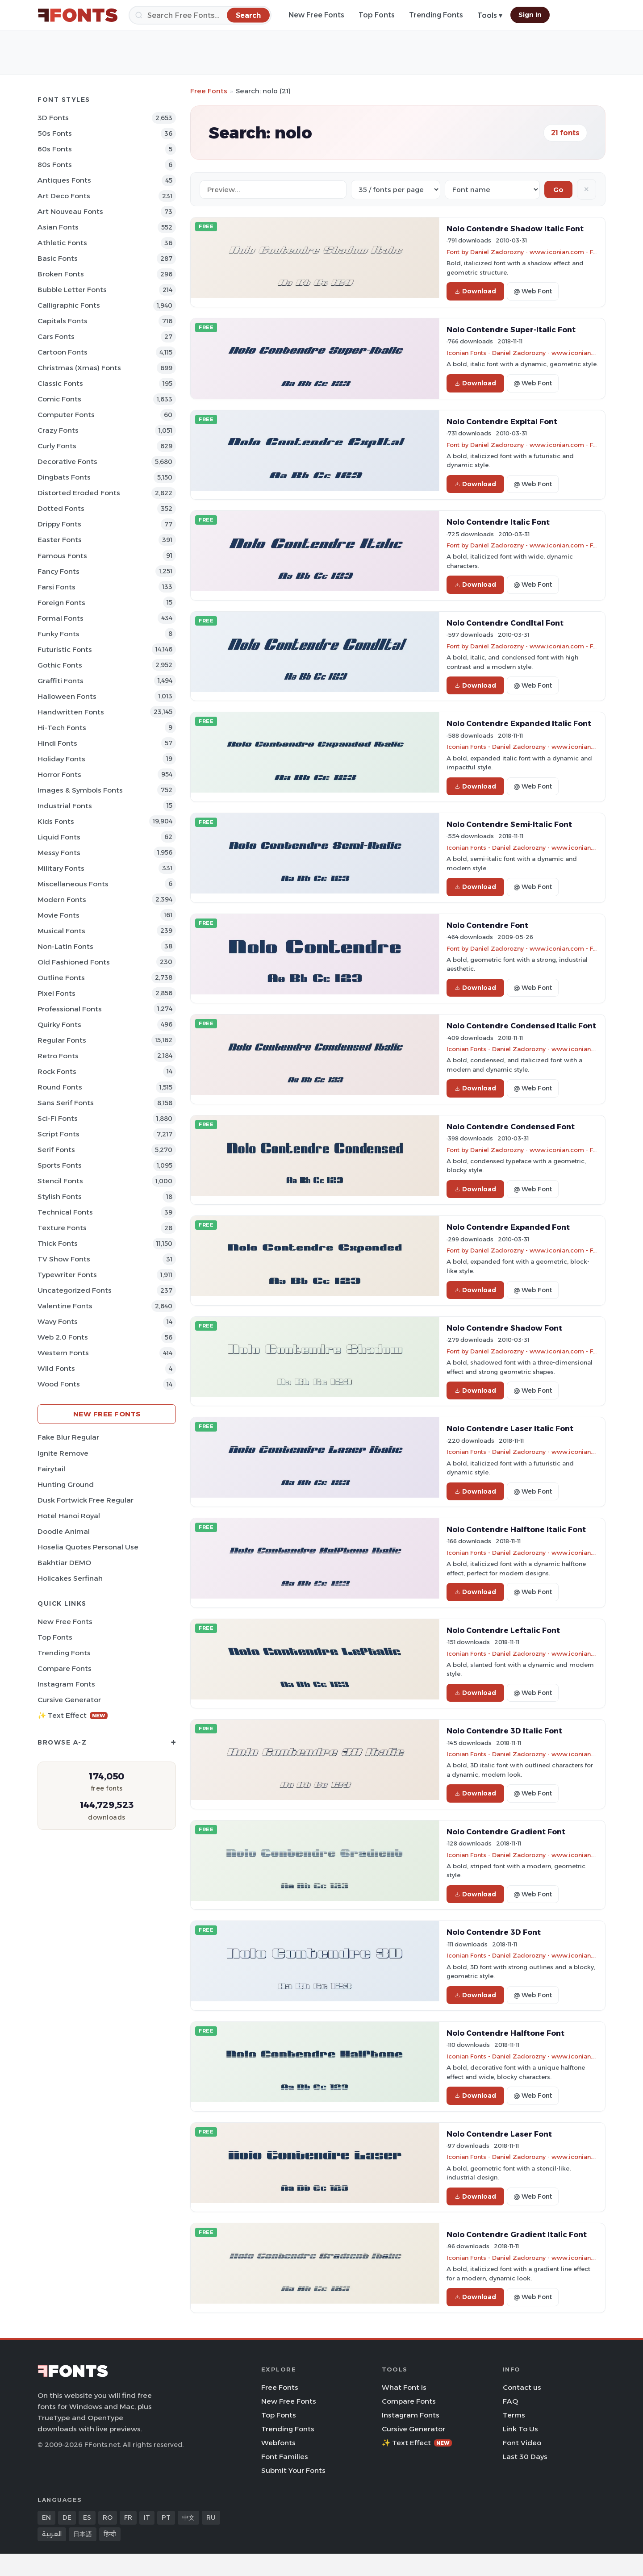 The width and height of the screenshot is (643, 2576). Describe the element at coordinates (57, 743) in the screenshot. I see `Hindi Fonts` at that location.